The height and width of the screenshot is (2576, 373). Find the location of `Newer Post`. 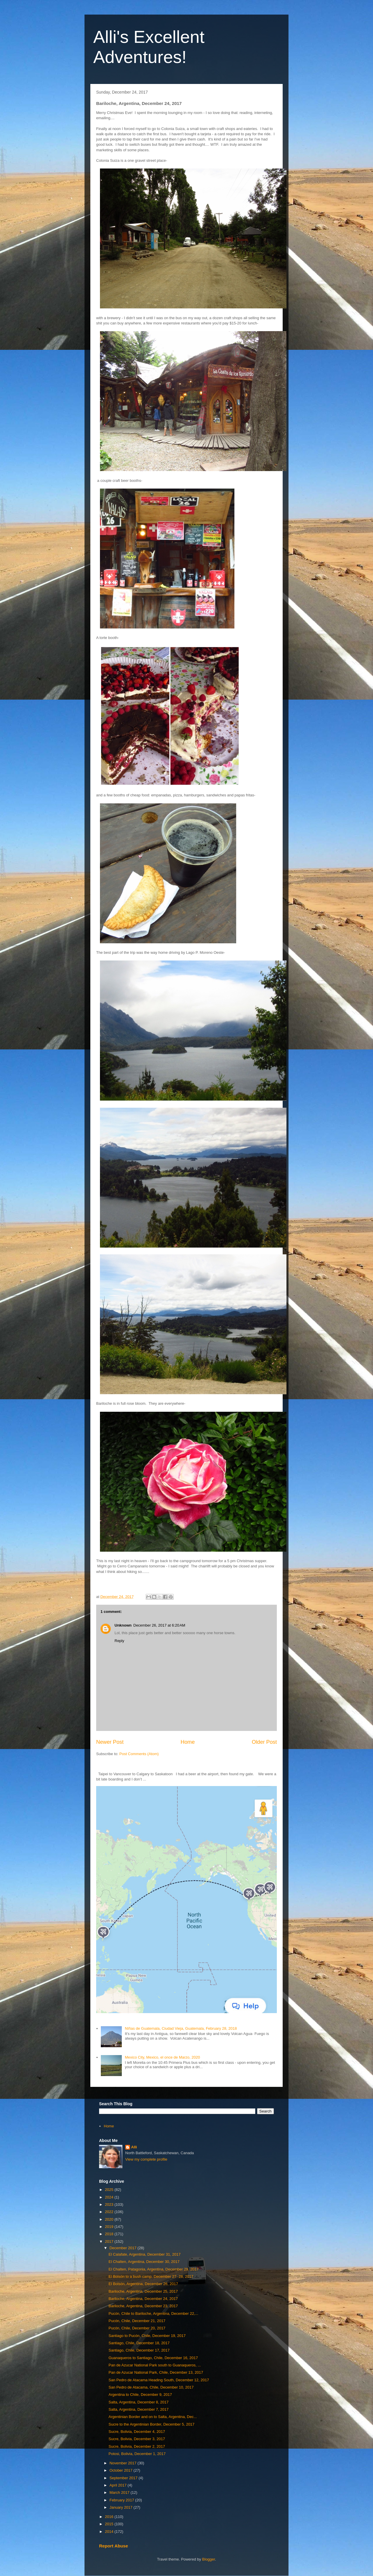

Newer Post is located at coordinates (110, 1742).